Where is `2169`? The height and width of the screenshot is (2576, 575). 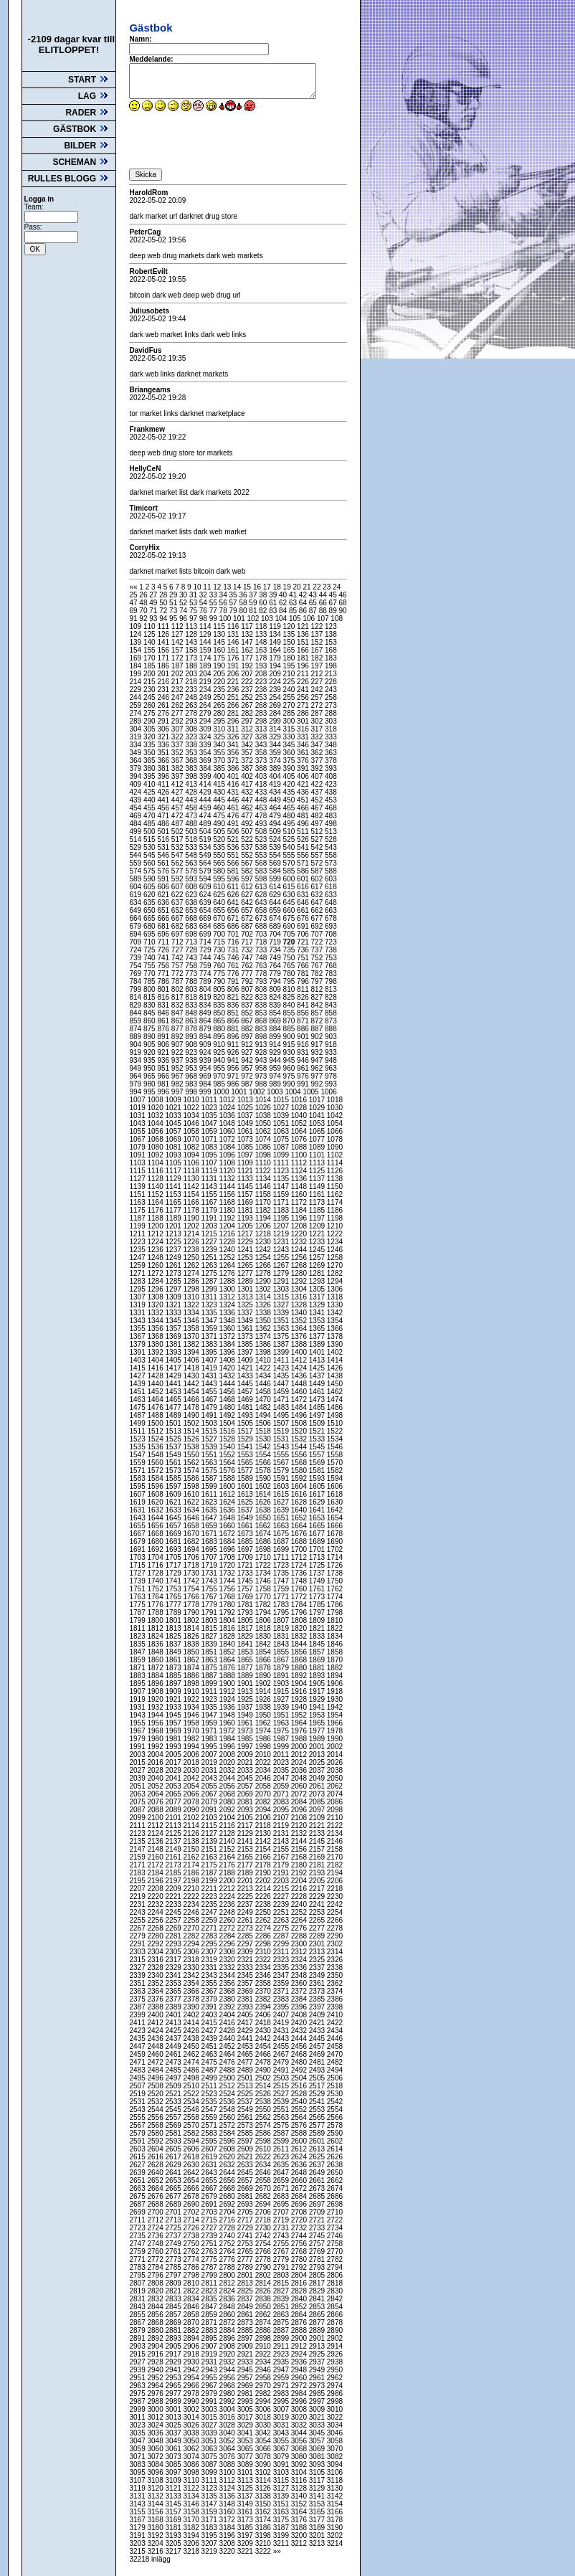 2169 is located at coordinates (318, 1857).